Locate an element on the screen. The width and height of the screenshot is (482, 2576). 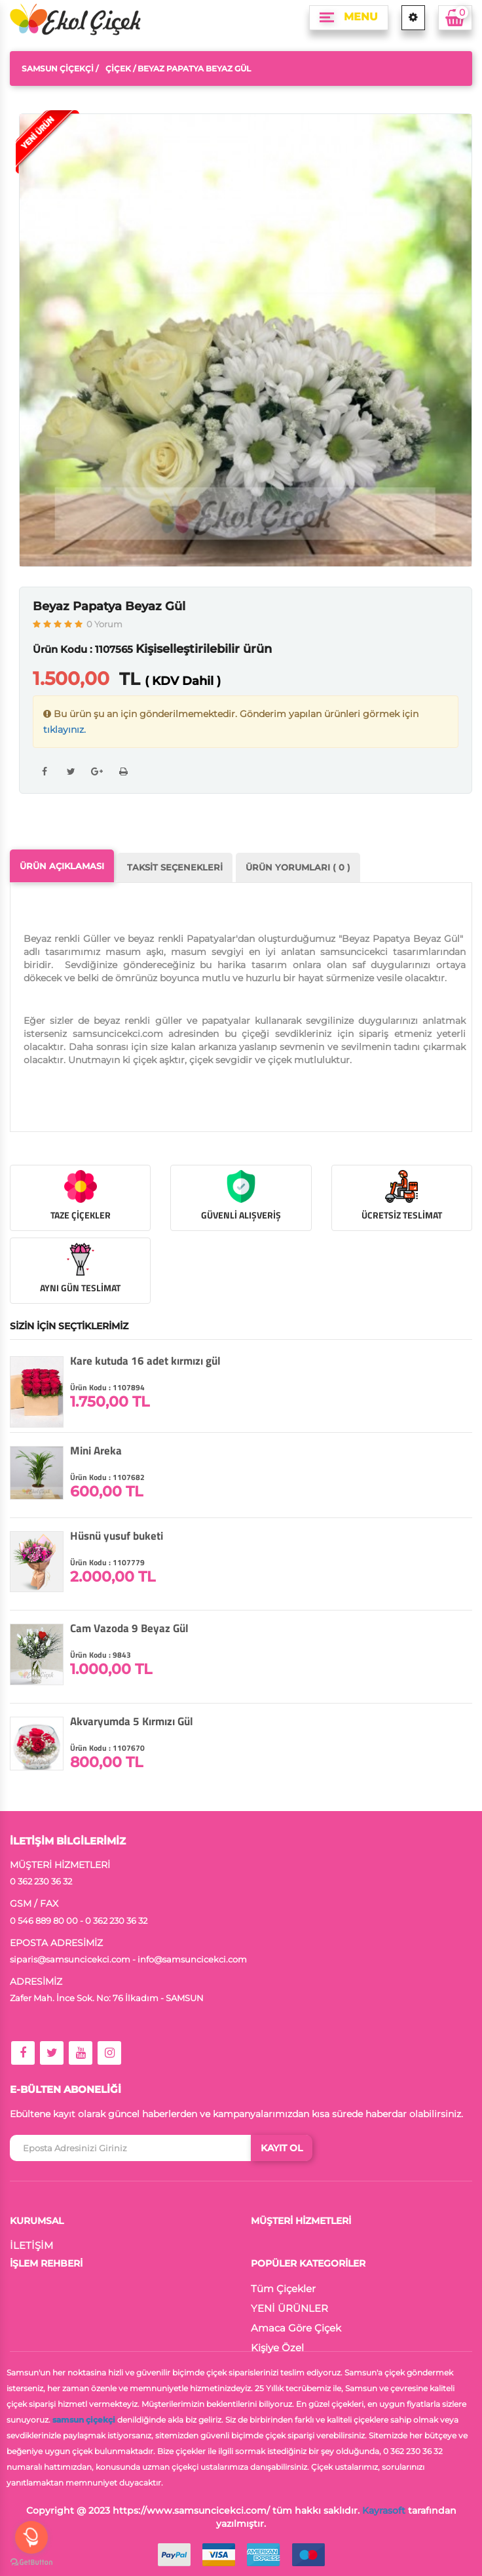
Ürün Kodu : 1107894 is located at coordinates (107, 1387).